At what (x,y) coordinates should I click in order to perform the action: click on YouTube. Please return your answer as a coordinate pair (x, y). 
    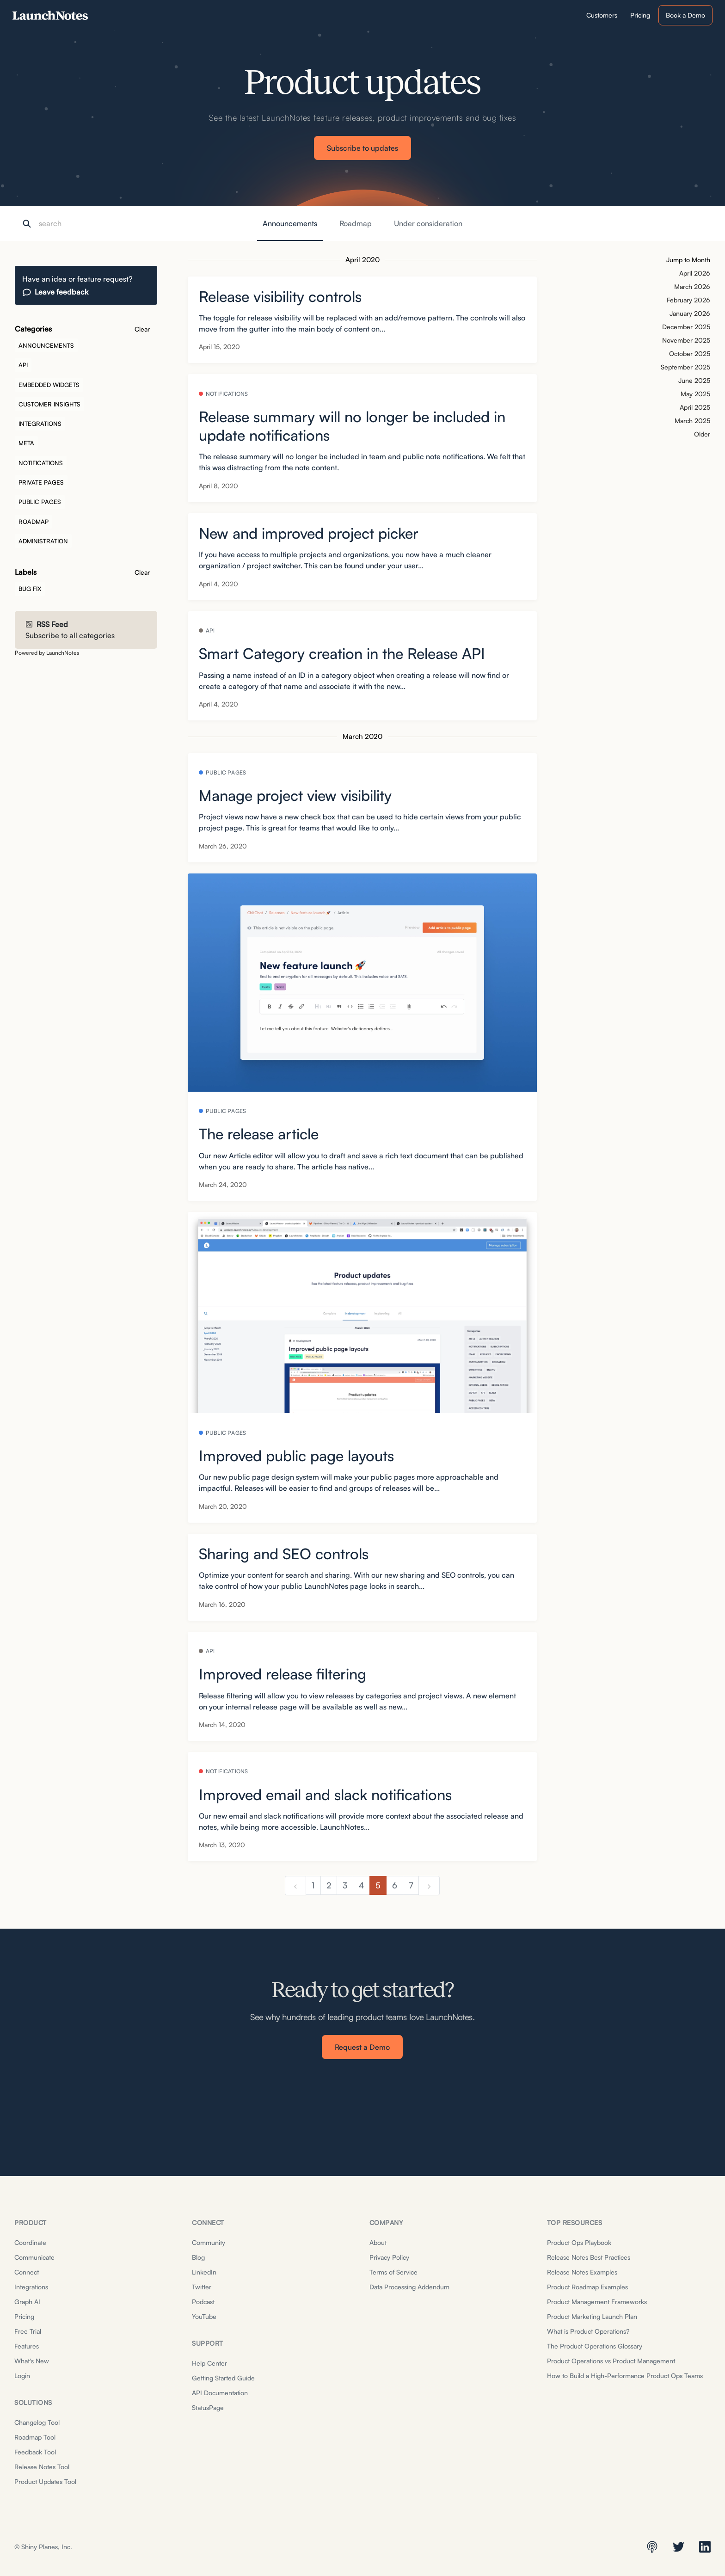
    Looking at the image, I should click on (204, 2316).